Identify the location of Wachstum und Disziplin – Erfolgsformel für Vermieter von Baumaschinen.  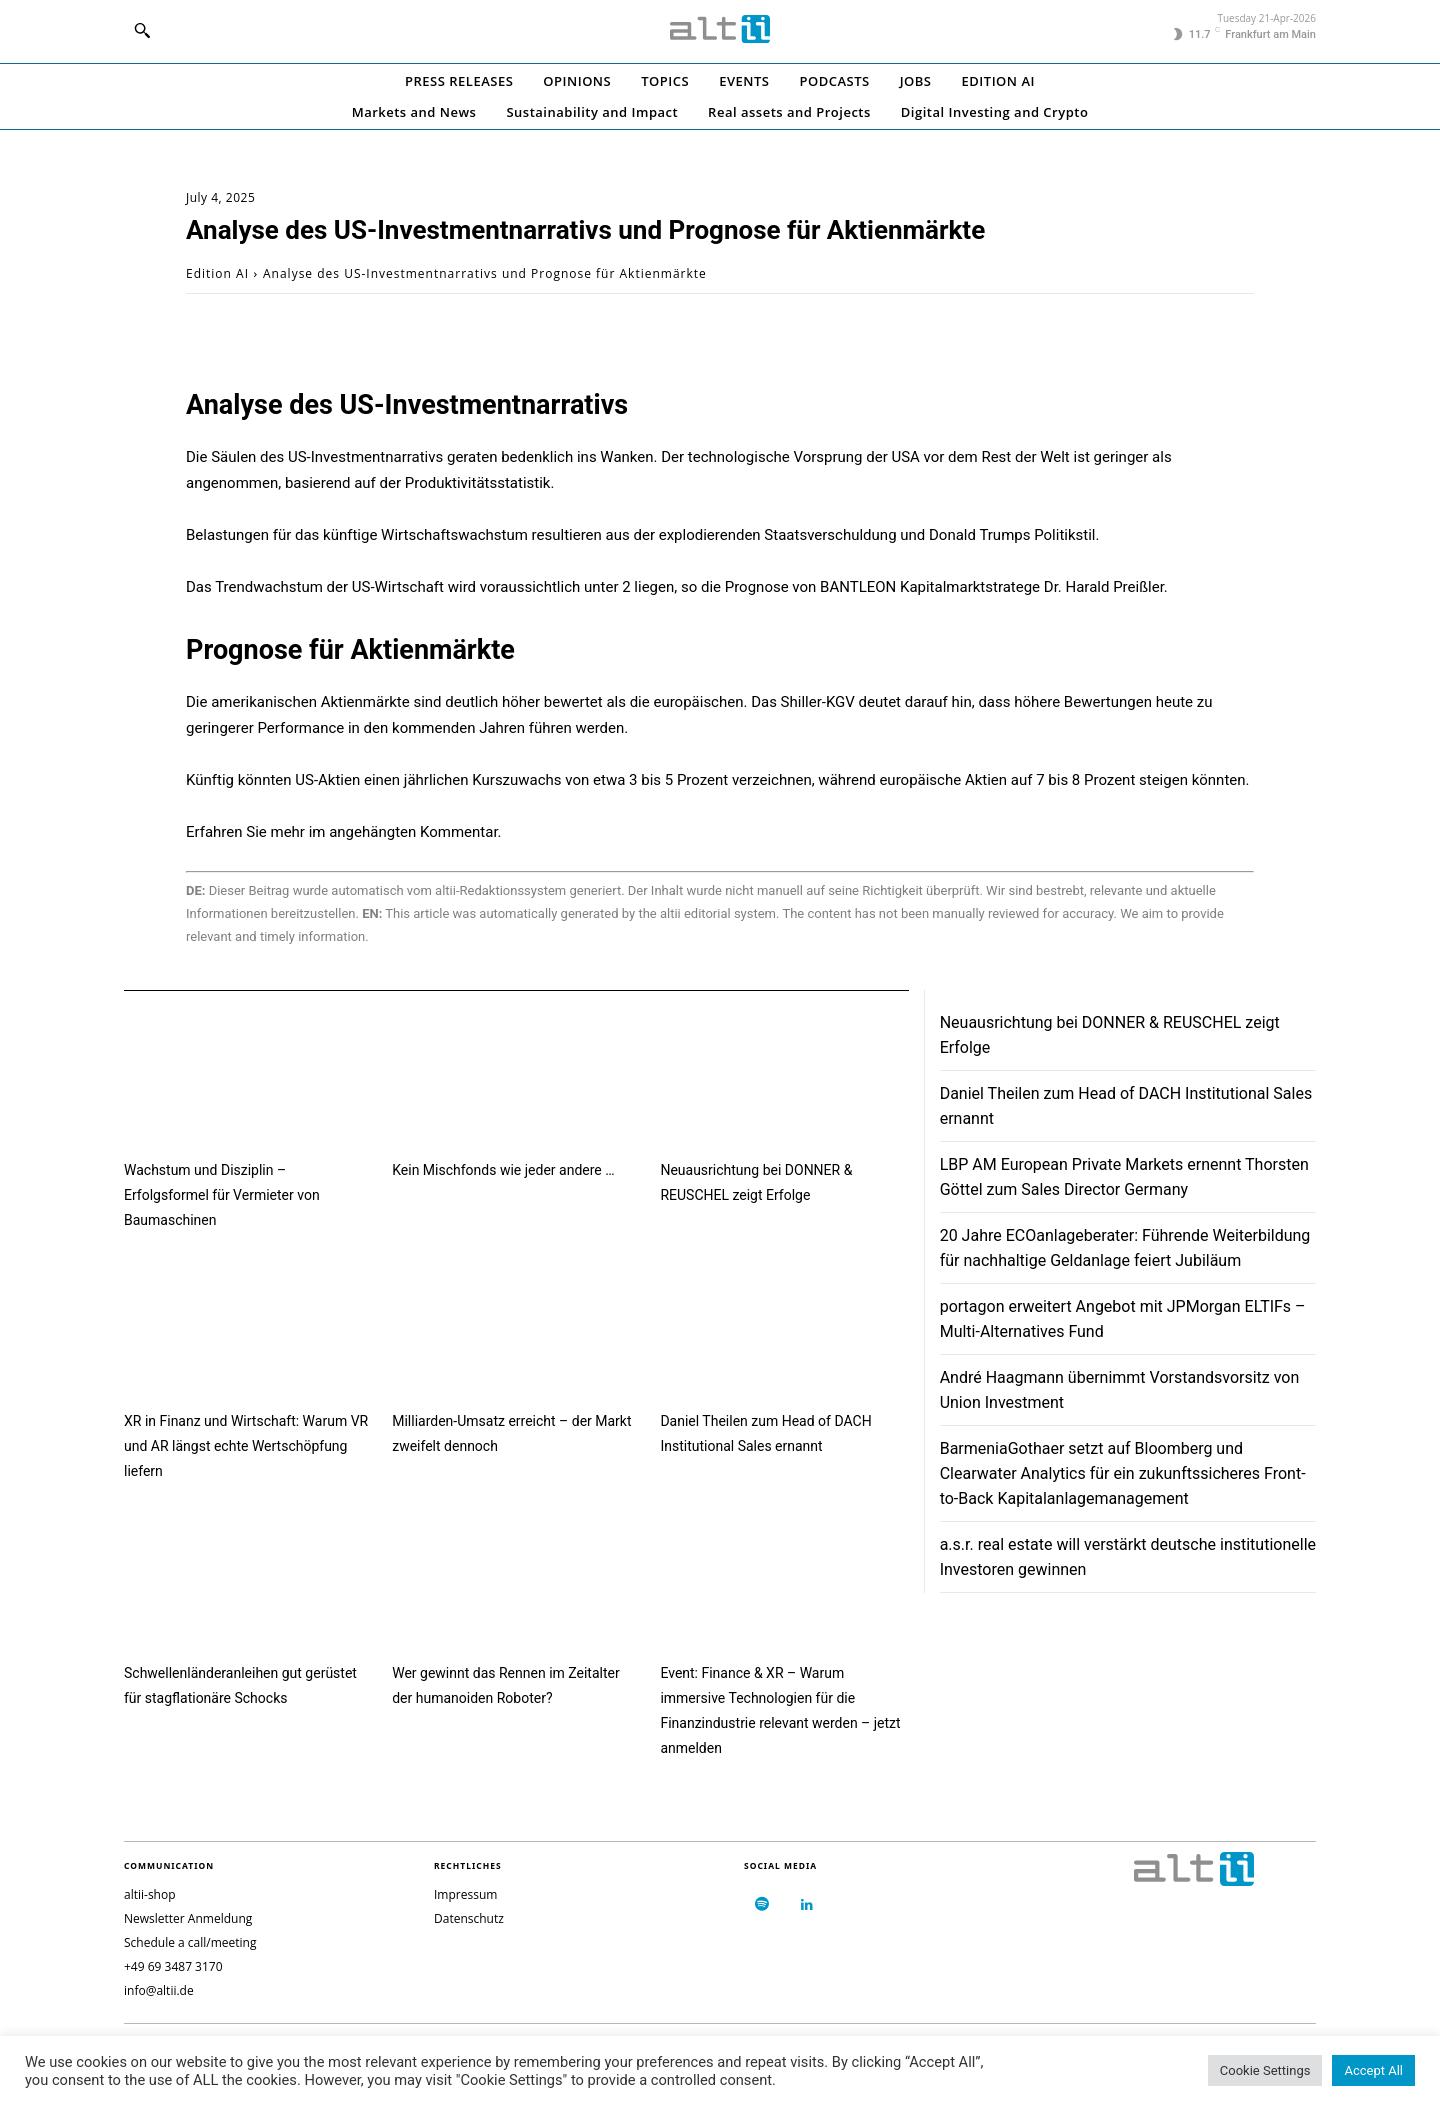
(222, 1195).